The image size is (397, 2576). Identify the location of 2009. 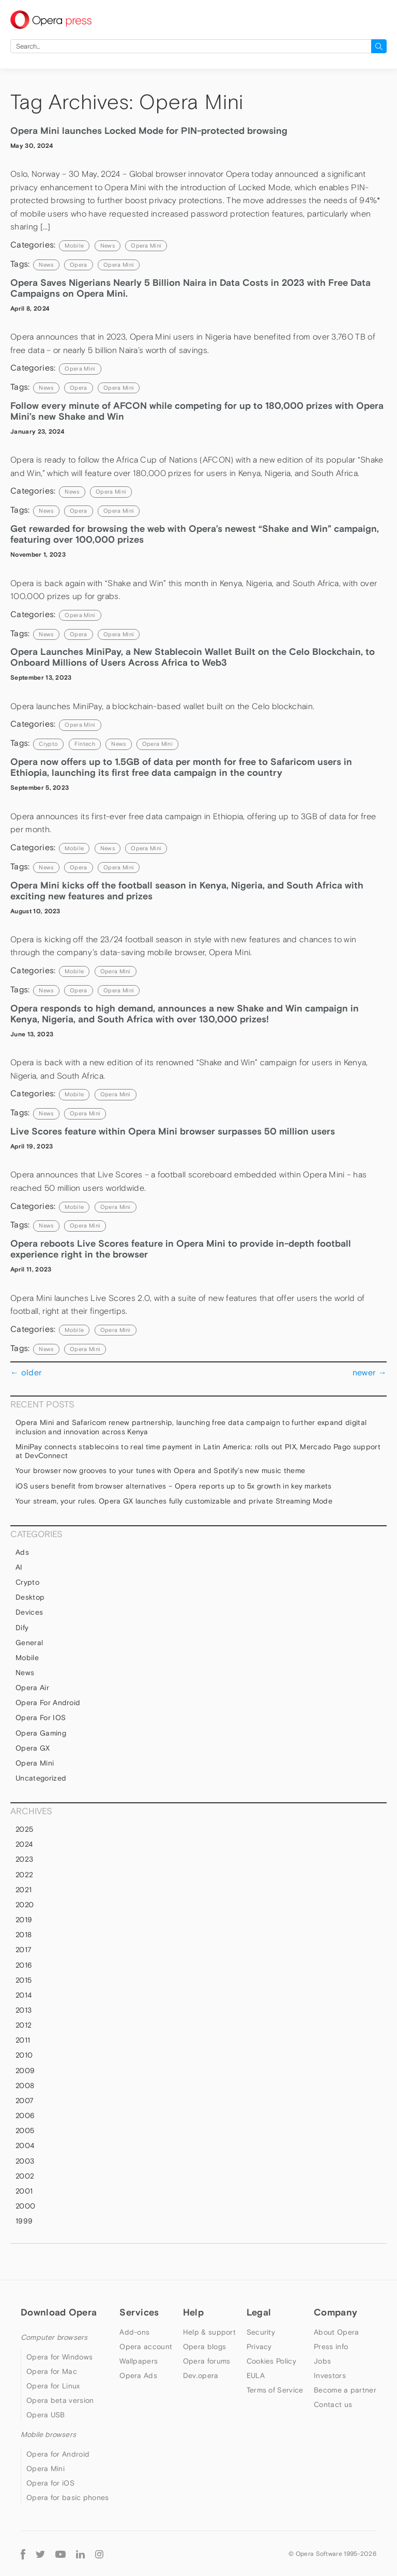
(25, 2070).